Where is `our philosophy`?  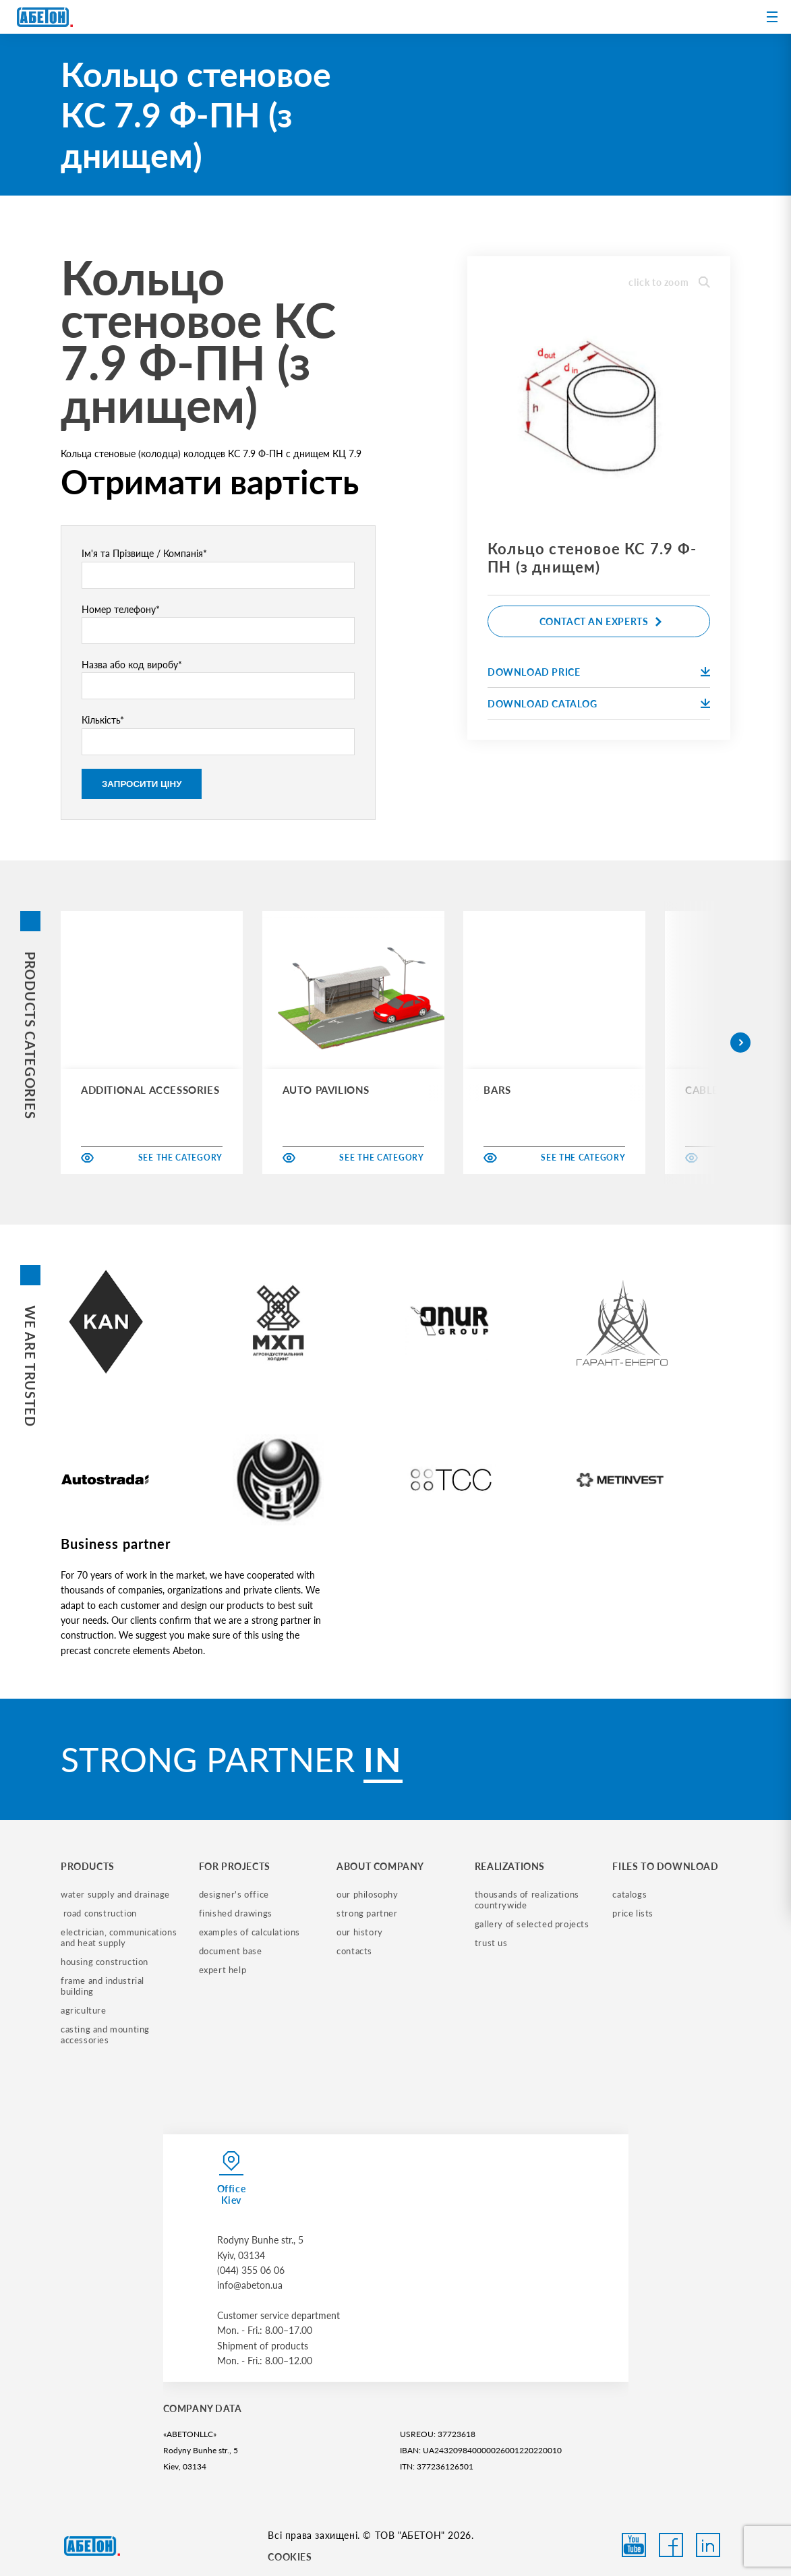
our philosophy is located at coordinates (367, 1894).